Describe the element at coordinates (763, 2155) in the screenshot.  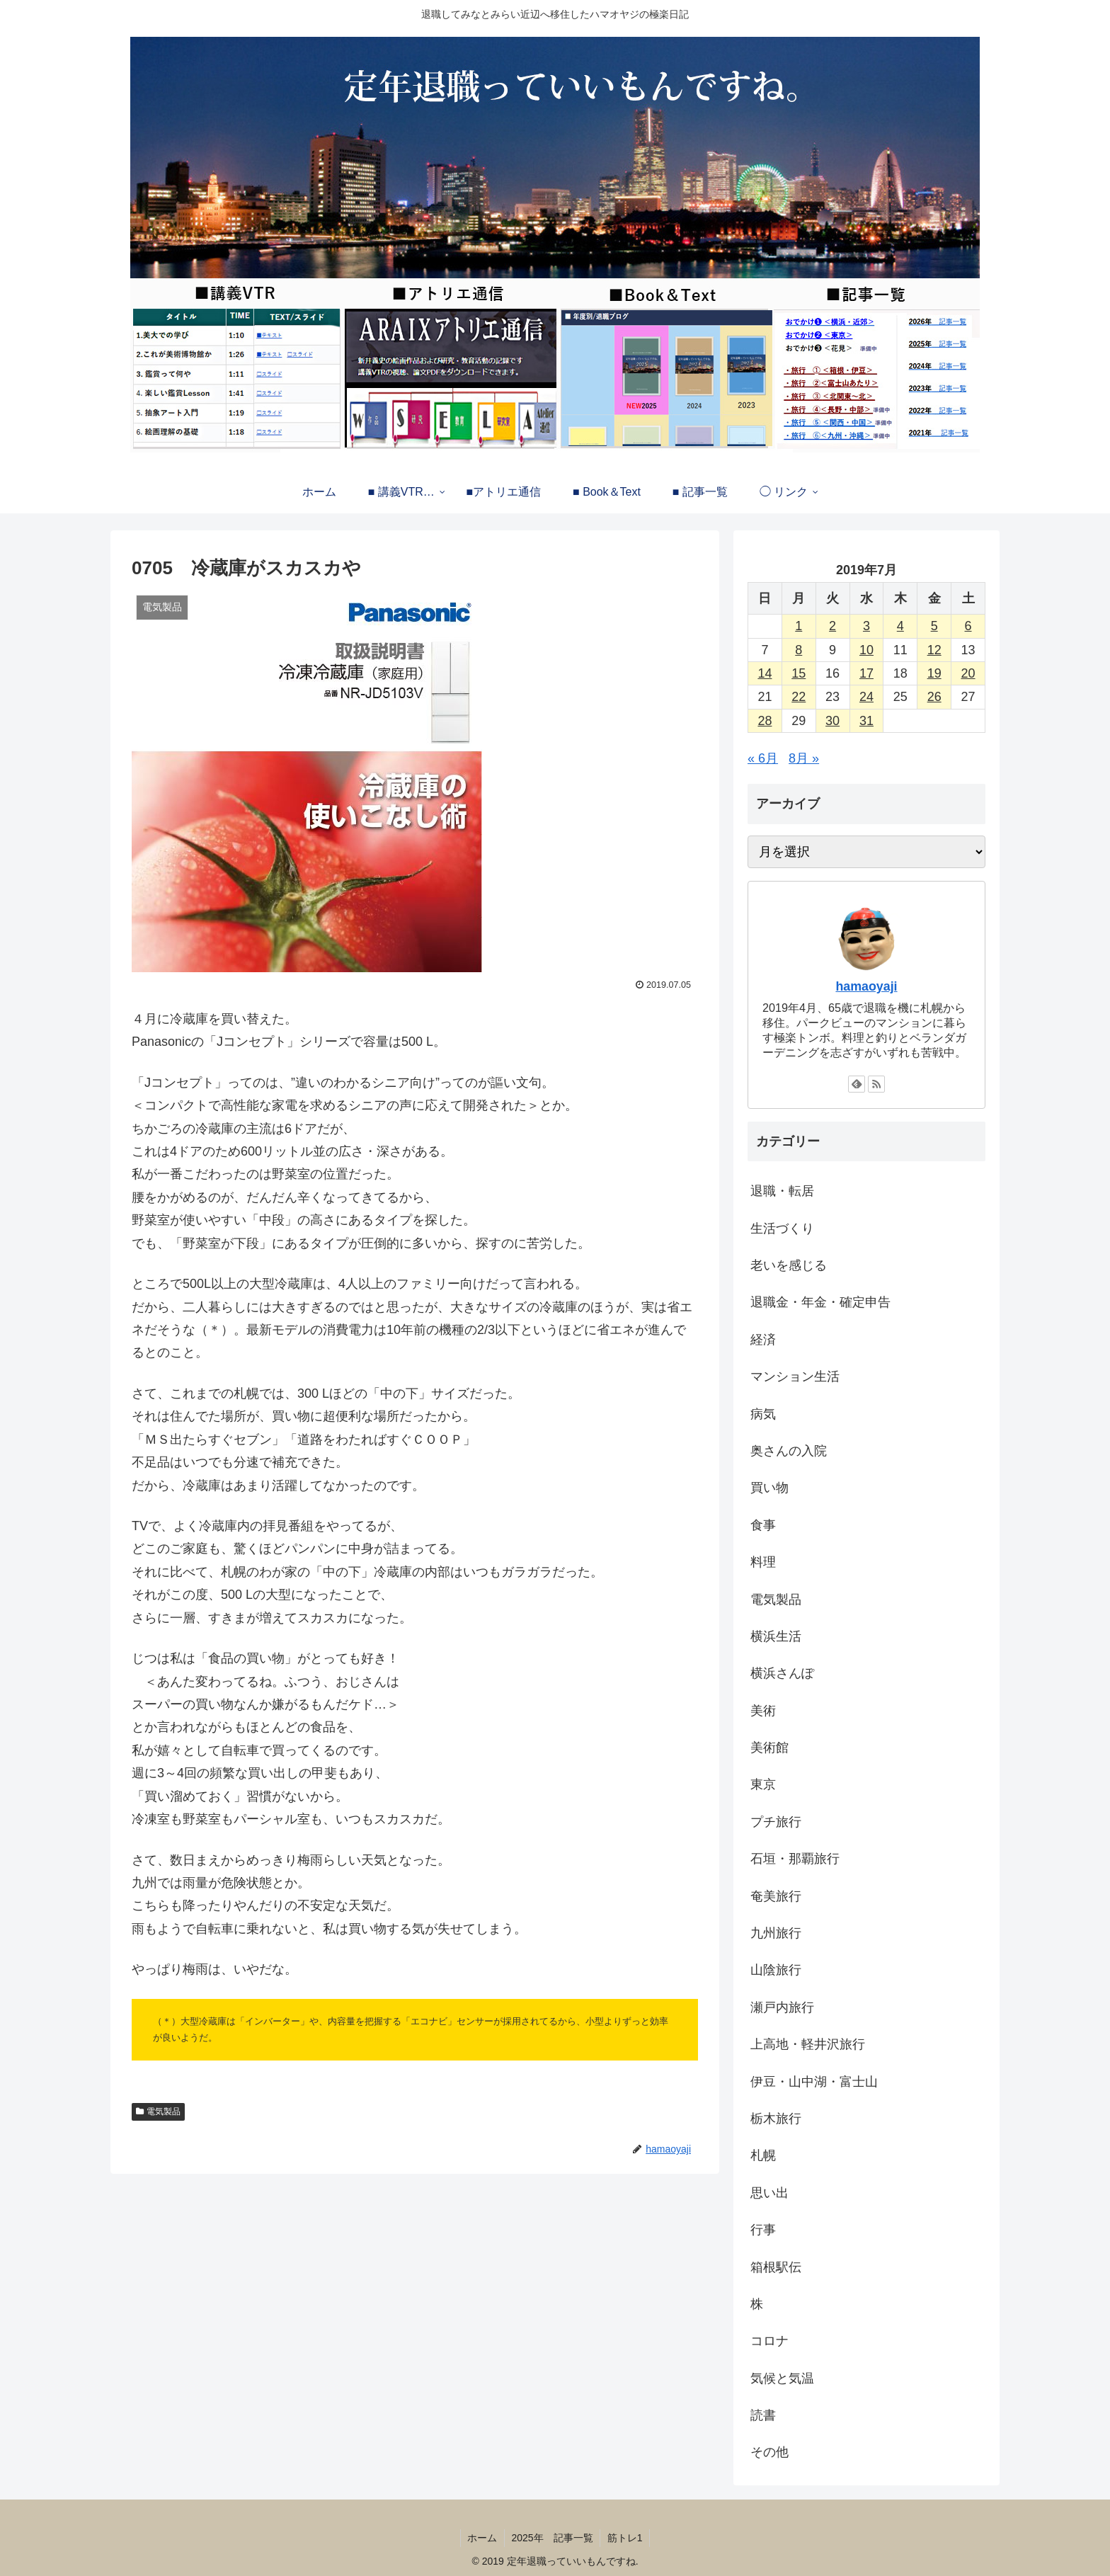
I see `札幌` at that location.